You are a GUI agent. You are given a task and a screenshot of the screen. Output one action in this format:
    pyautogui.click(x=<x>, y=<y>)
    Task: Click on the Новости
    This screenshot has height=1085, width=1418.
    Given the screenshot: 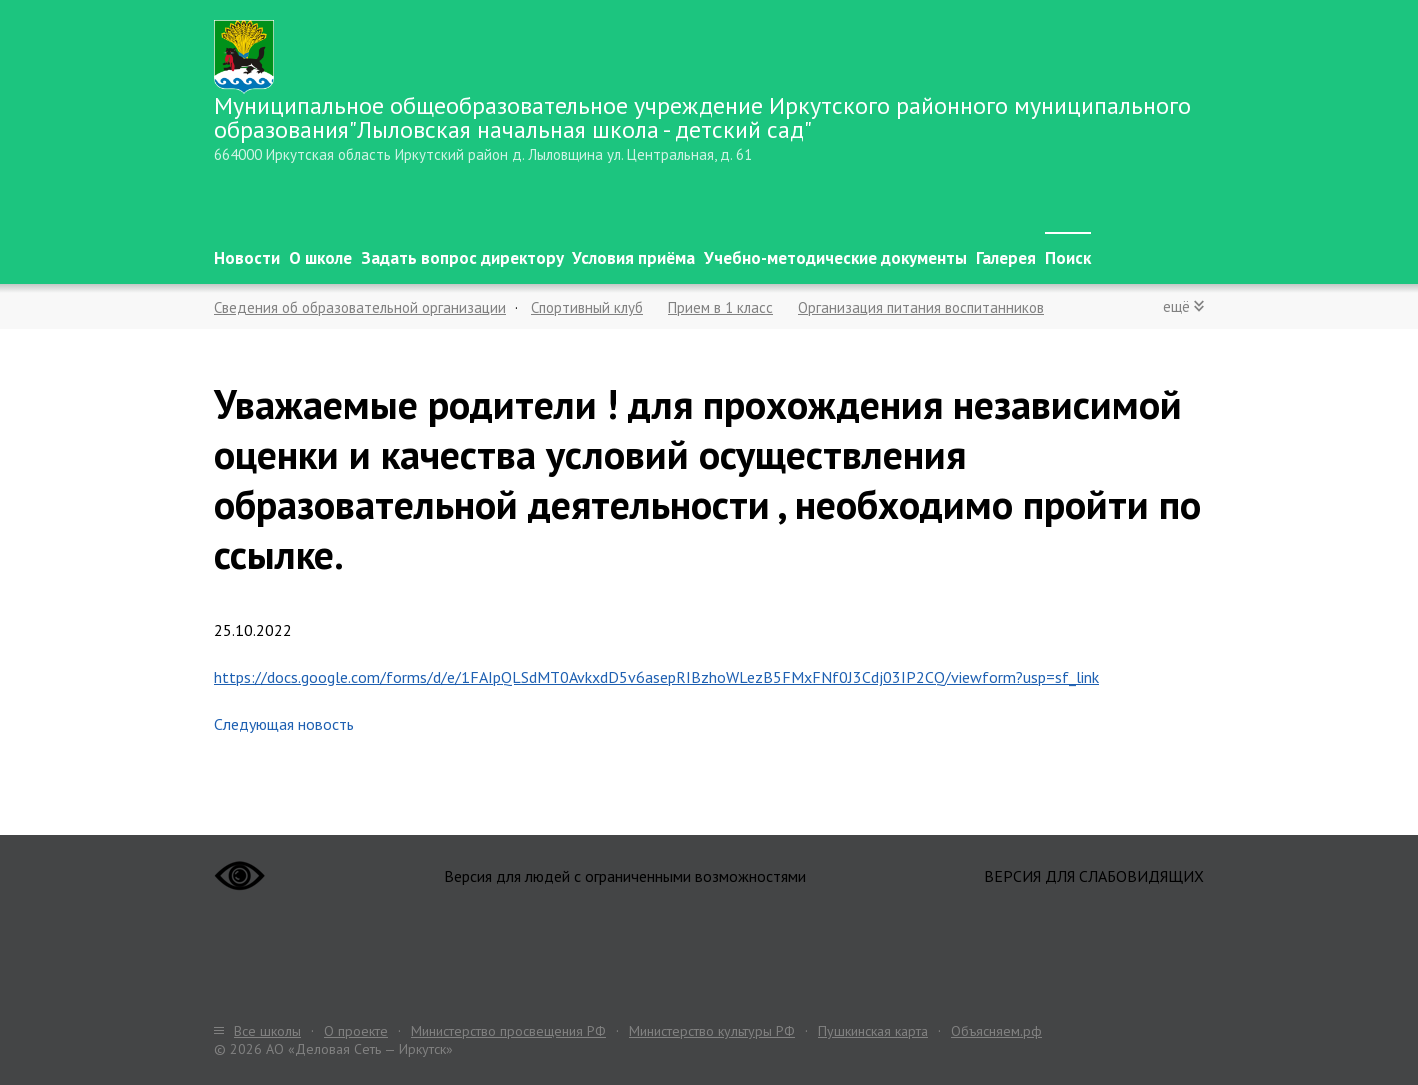 What is the action you would take?
    pyautogui.click(x=247, y=258)
    